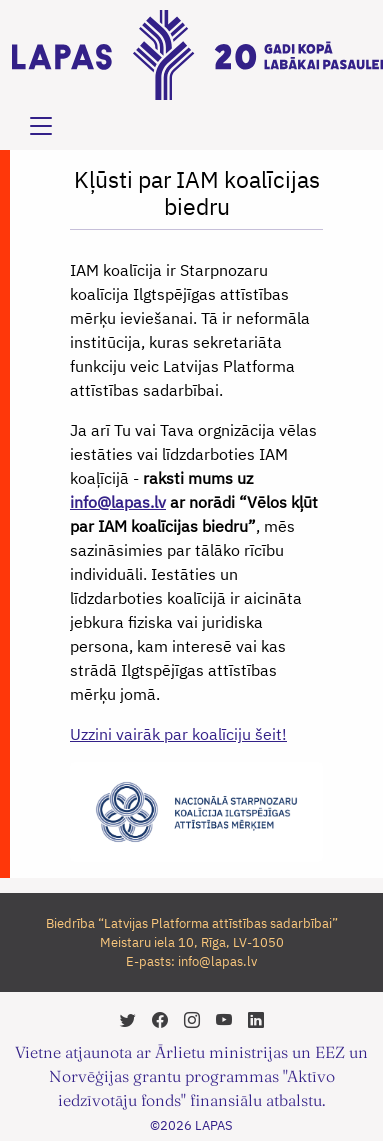 The width and height of the screenshot is (383, 1141). I want to click on [Toggle navigation], so click(41, 126).